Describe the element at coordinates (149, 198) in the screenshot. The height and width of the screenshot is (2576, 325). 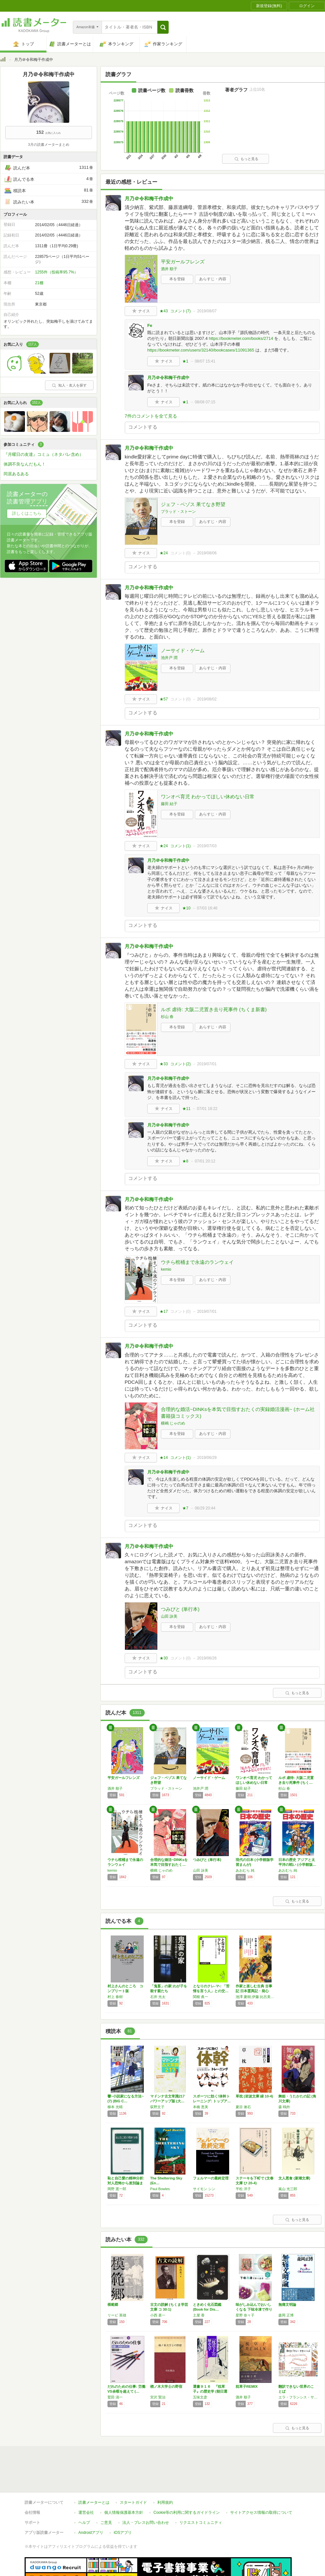
I see `月乃＠令和梅干作成中` at that location.